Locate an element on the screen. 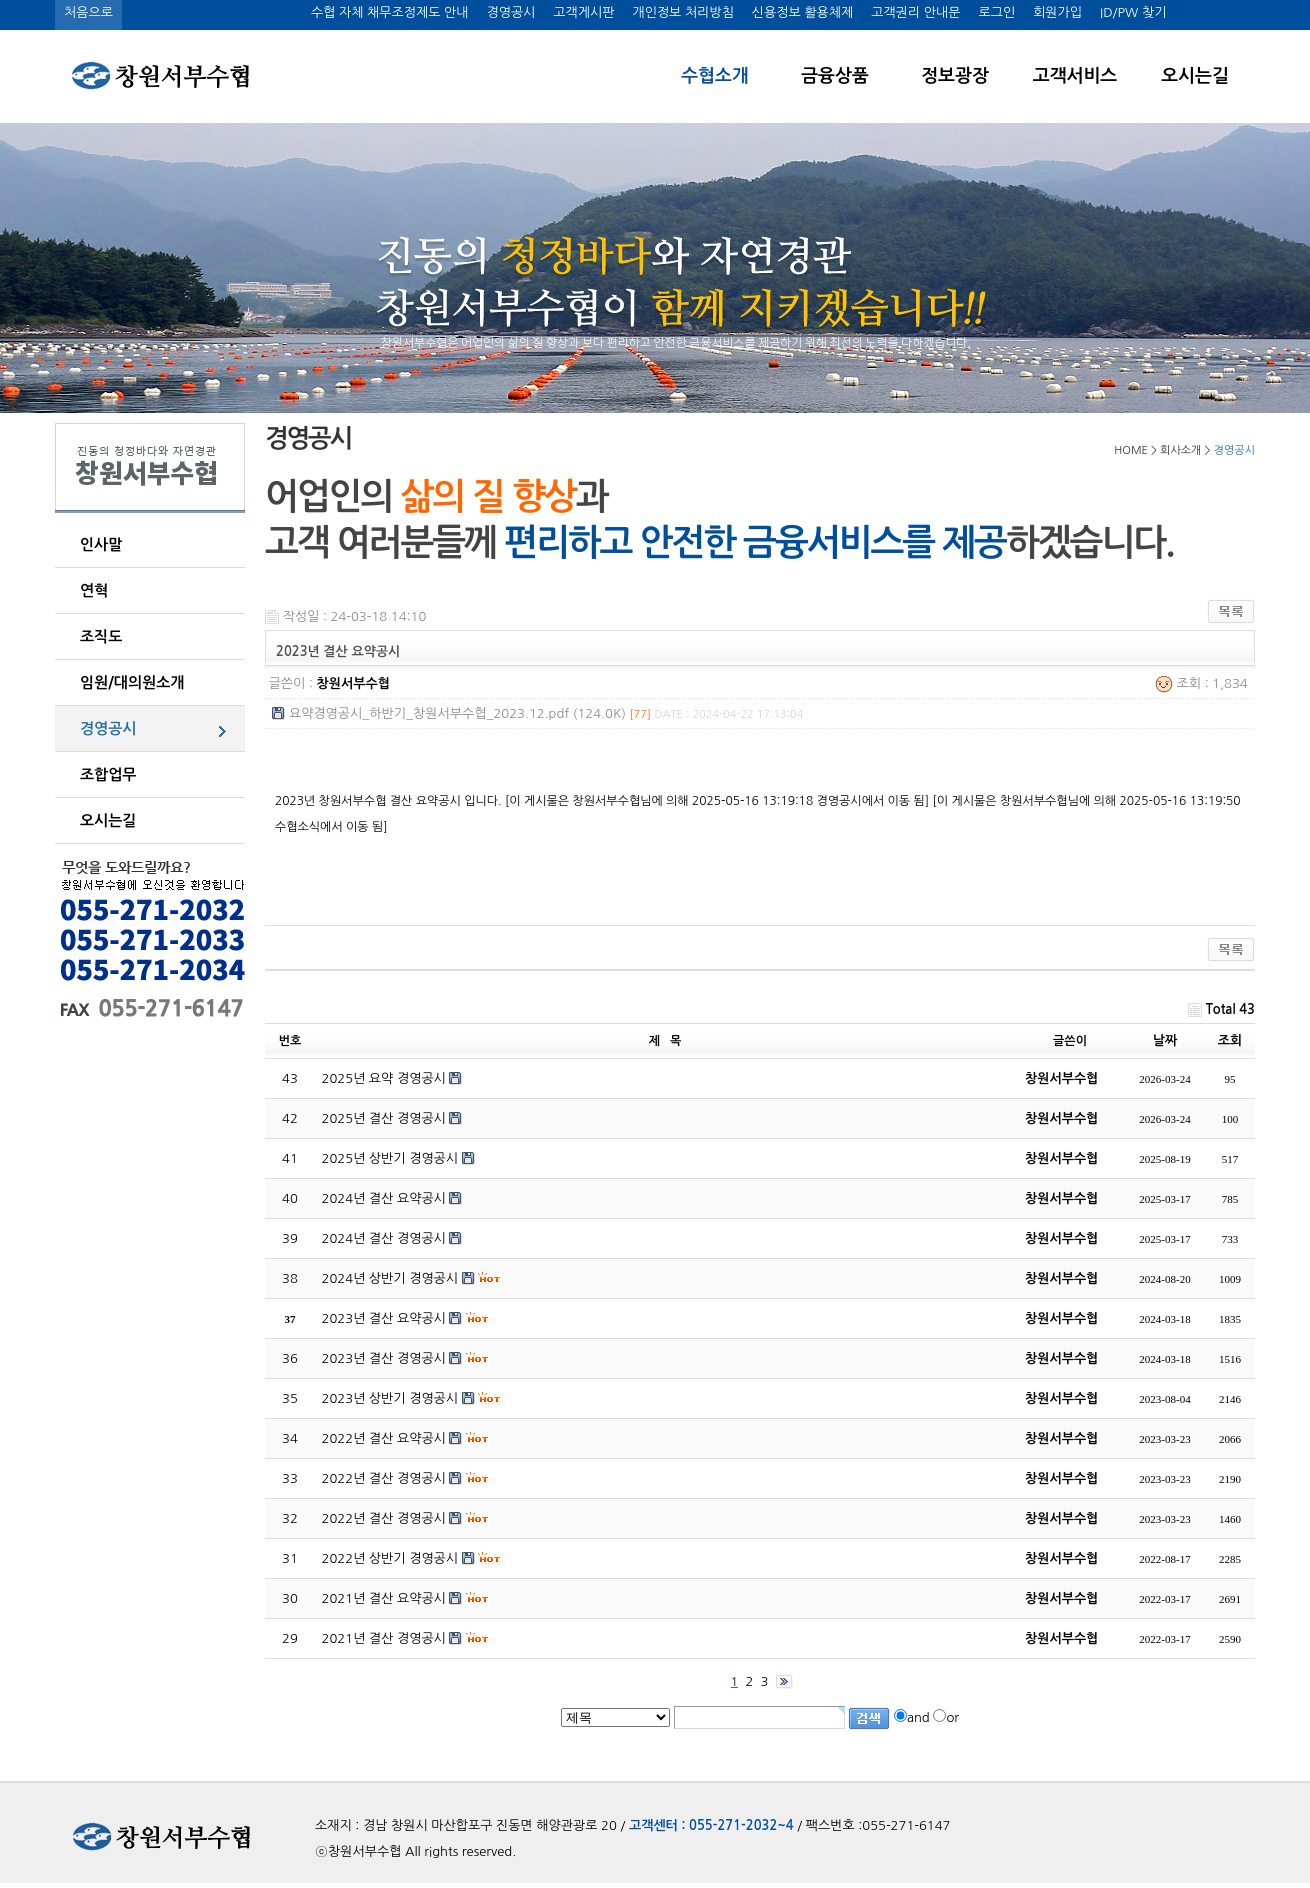  정보광장 is located at coordinates (955, 76).